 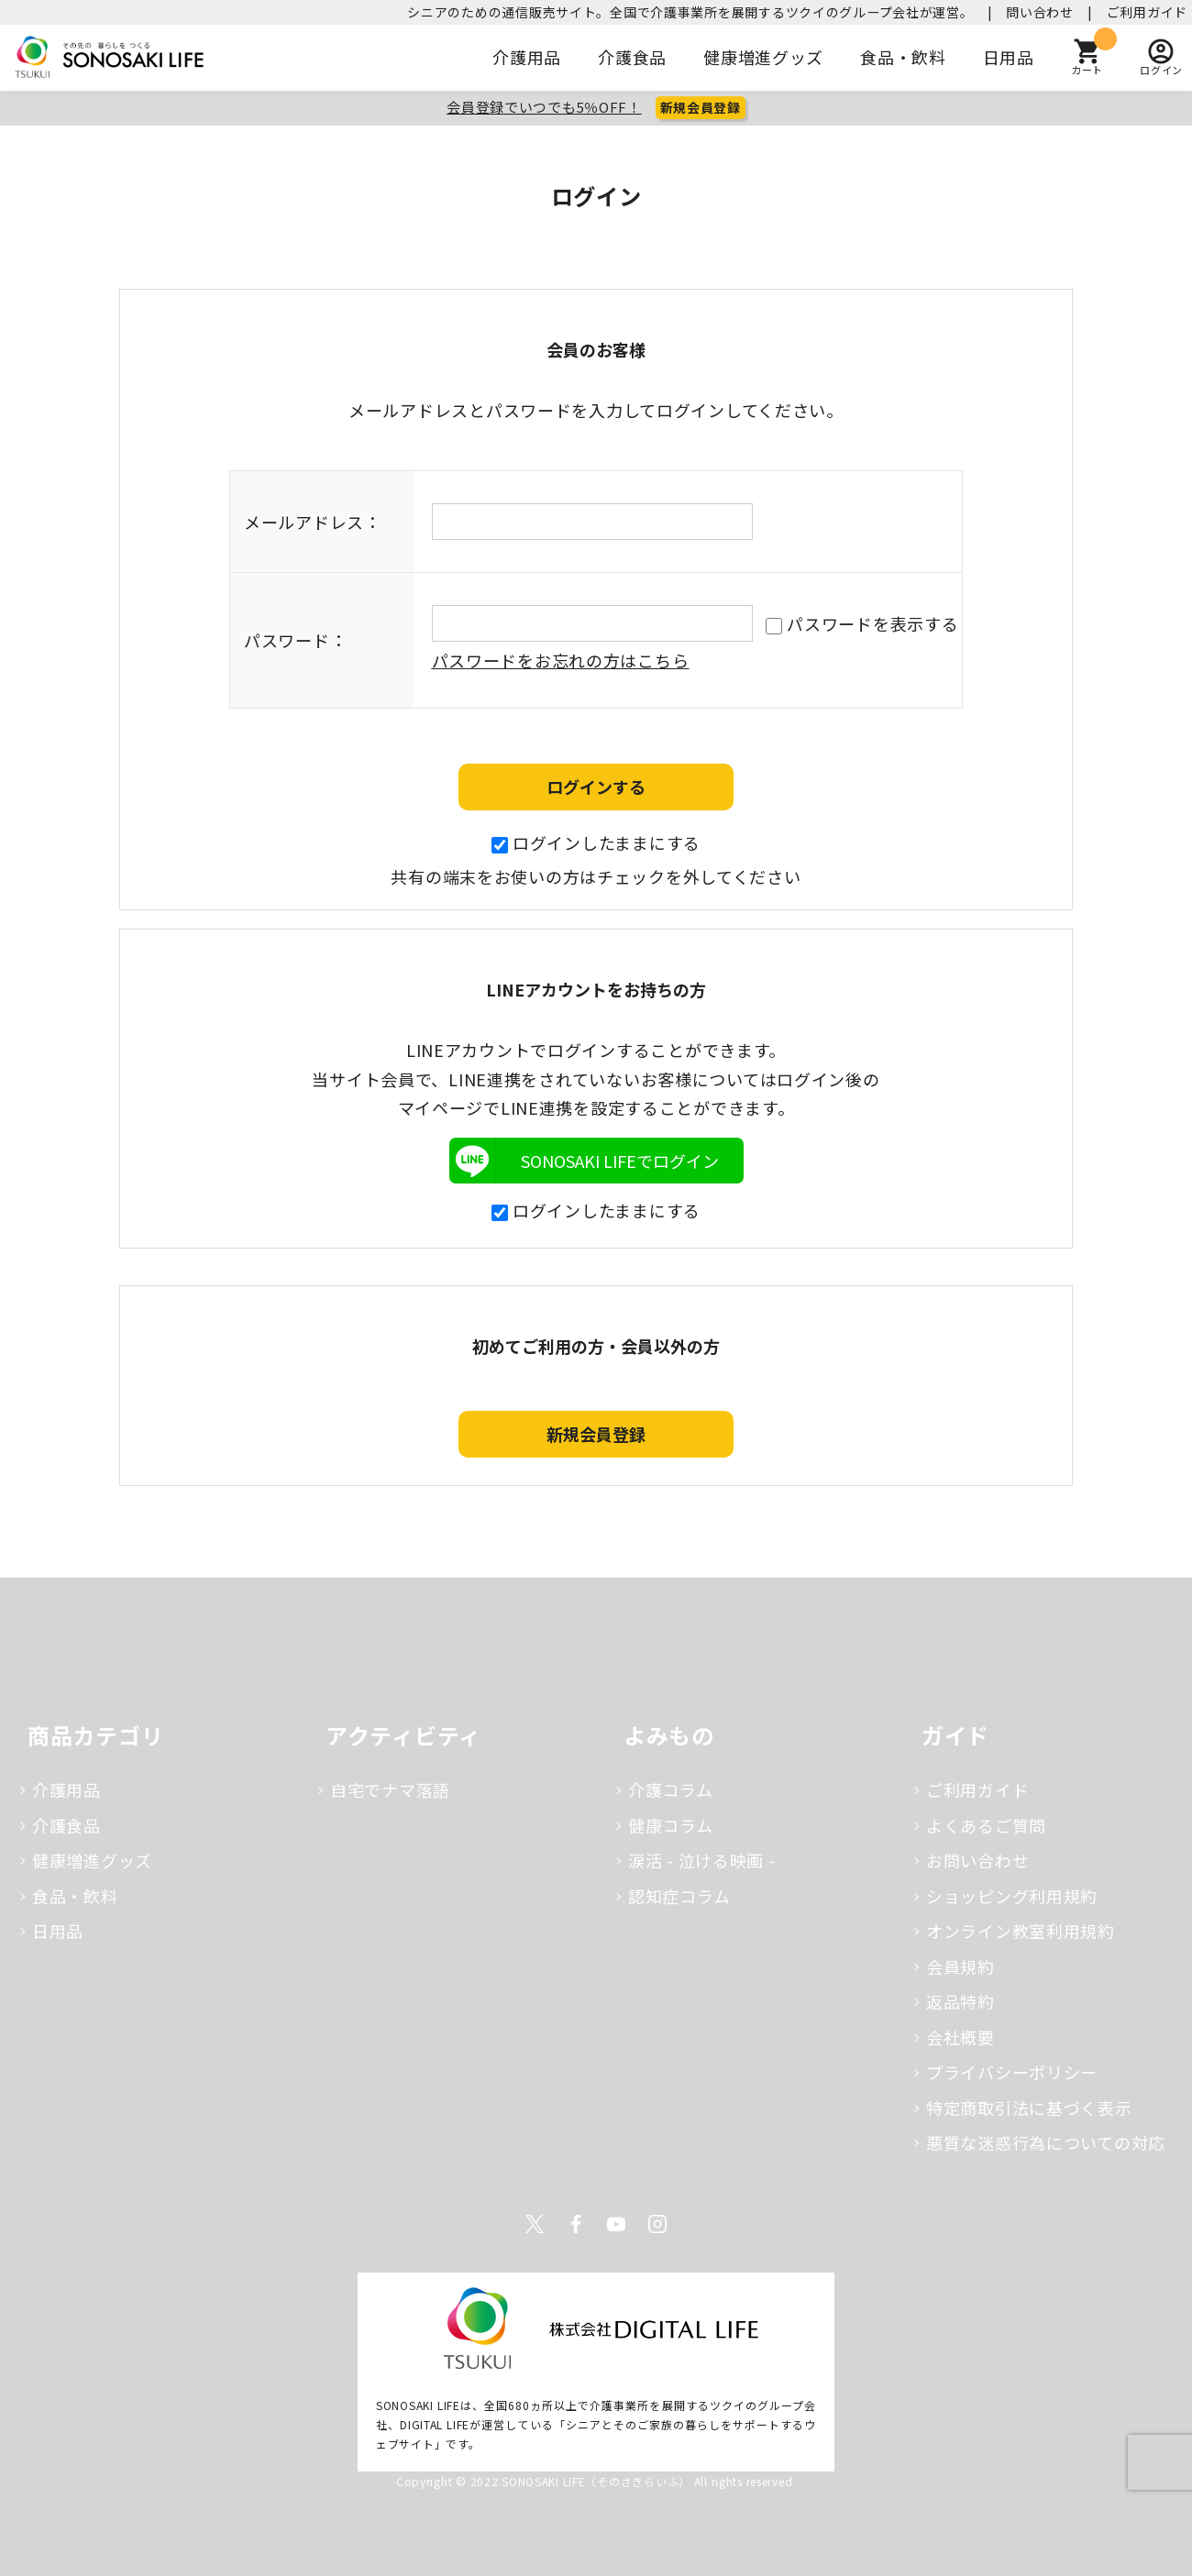 I want to click on 会員規約, so click(x=960, y=1966).